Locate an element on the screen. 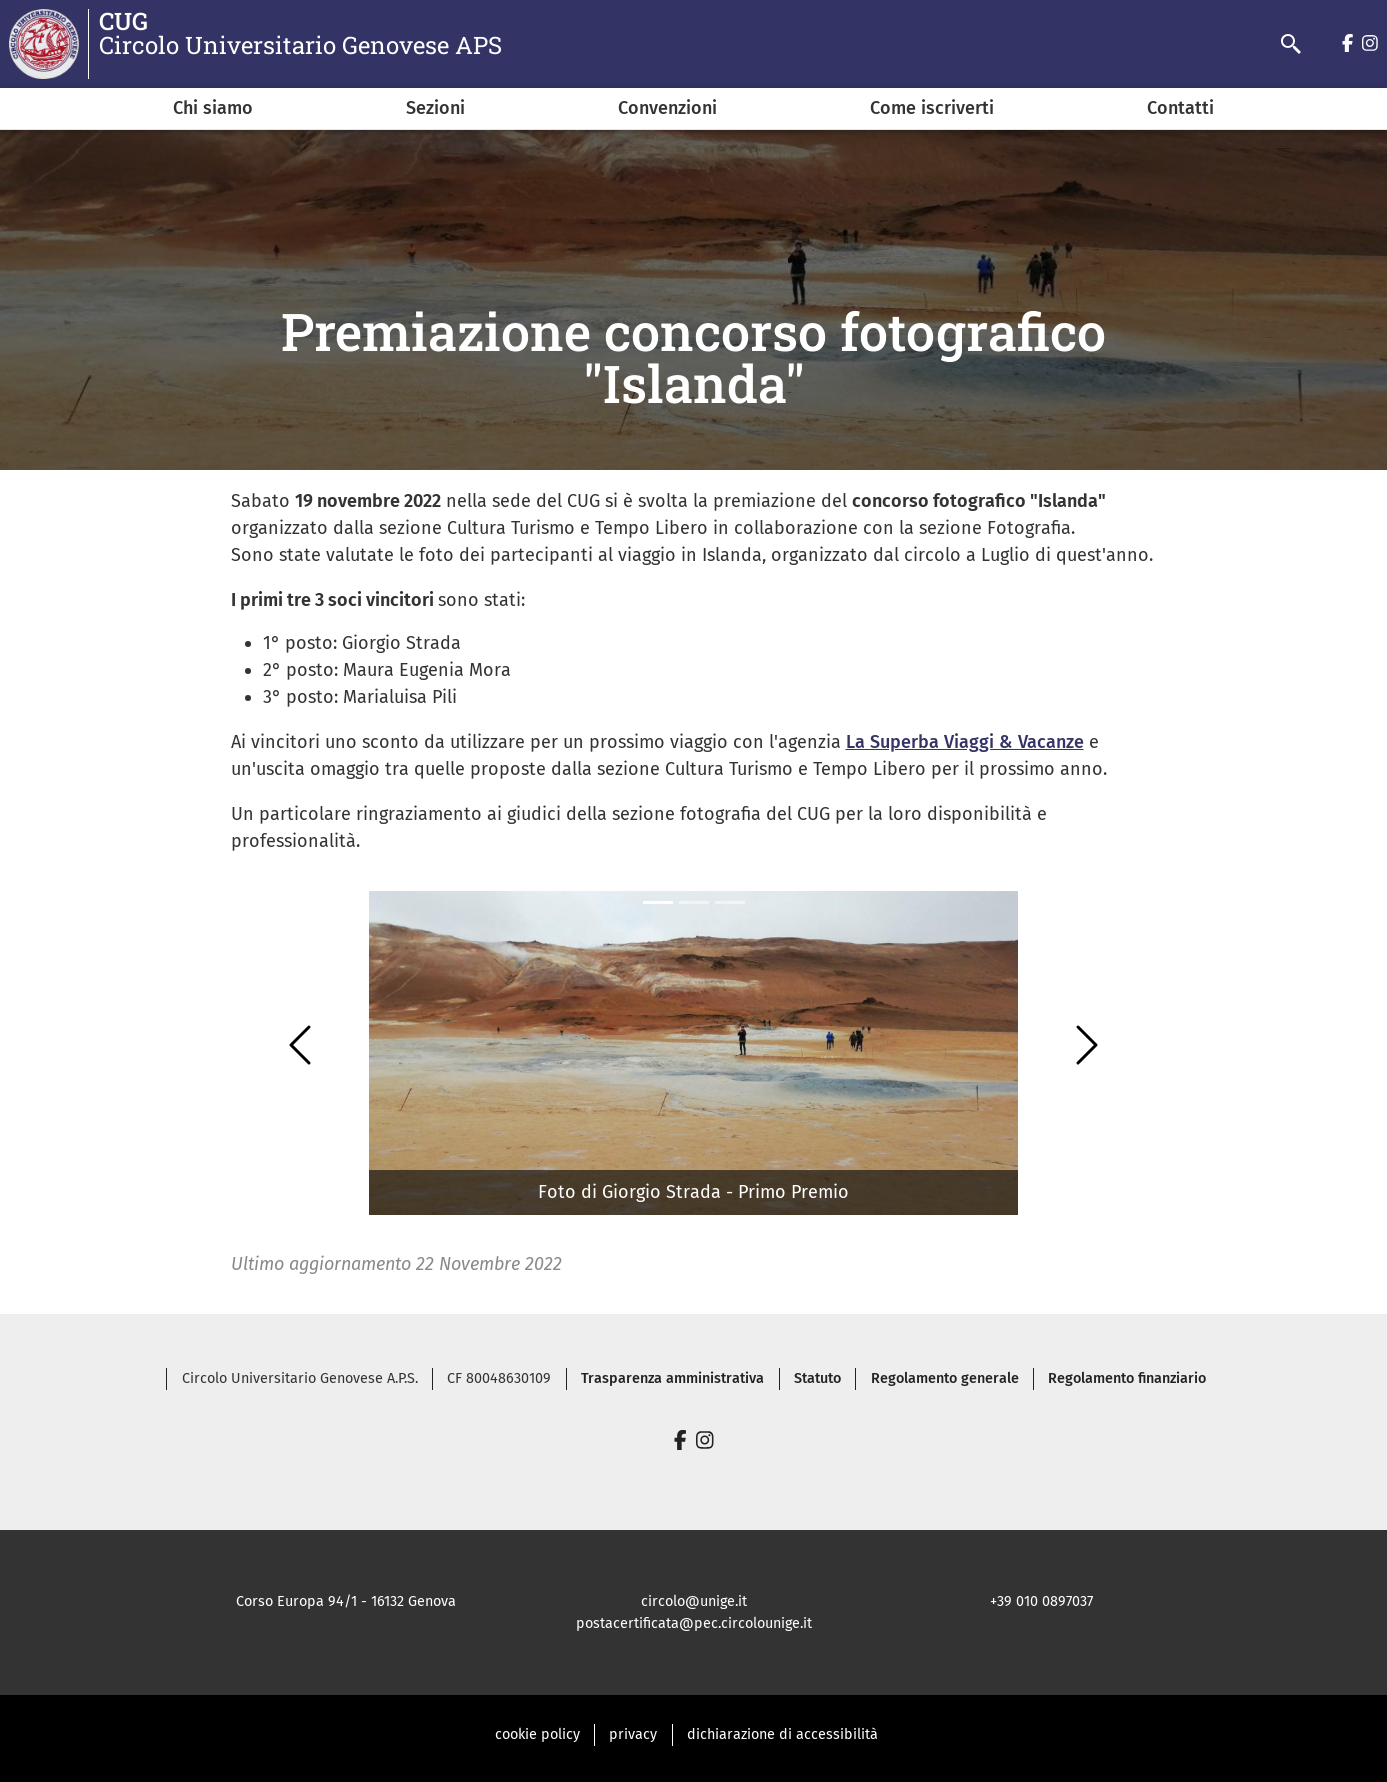 This screenshot has width=1387, height=1782. Contatti is located at coordinates (1180, 108).